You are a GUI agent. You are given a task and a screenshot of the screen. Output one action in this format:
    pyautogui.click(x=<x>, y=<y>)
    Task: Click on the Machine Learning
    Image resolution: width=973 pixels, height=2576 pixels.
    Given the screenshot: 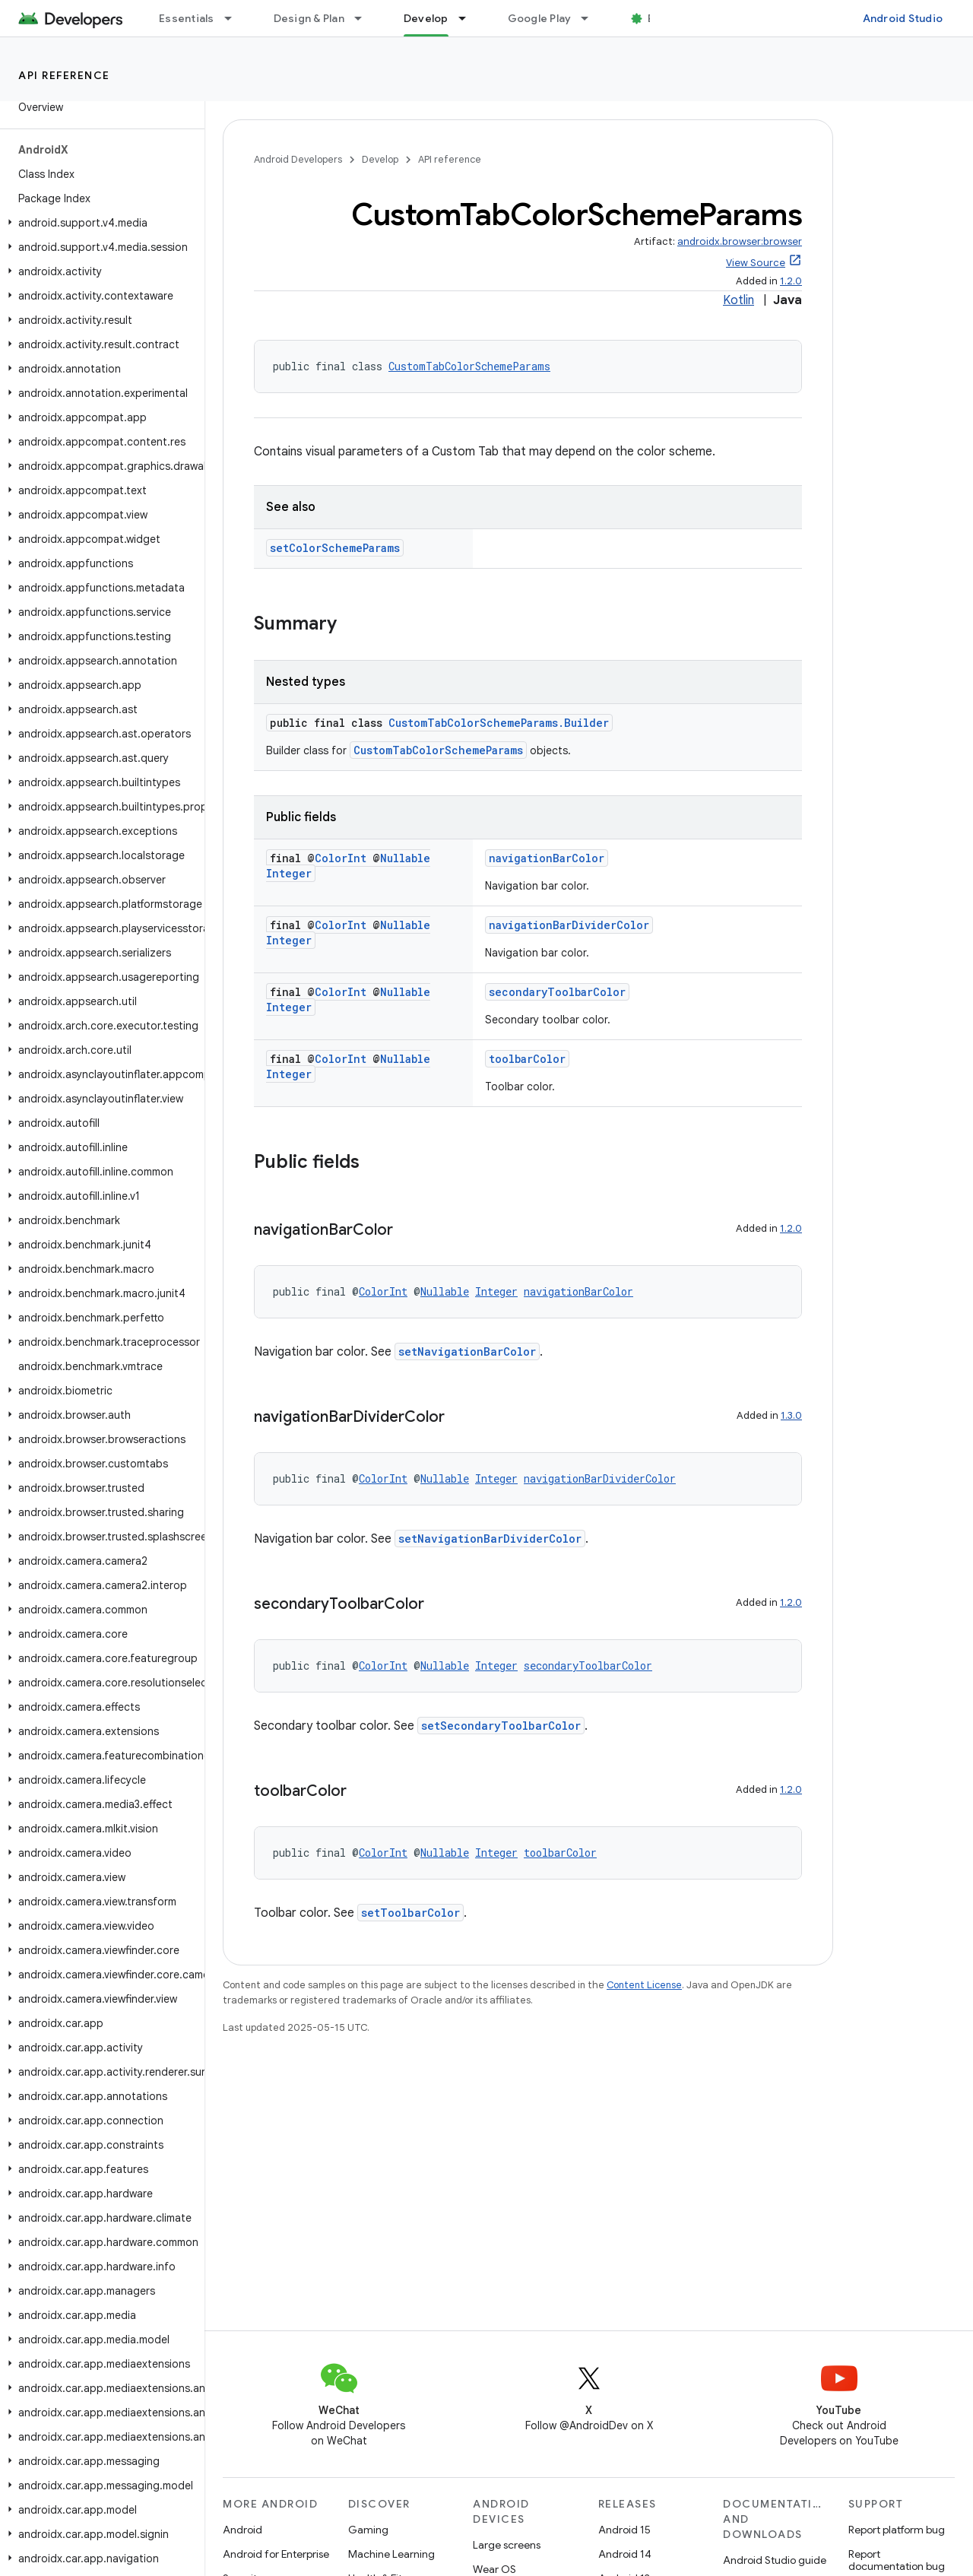 What is the action you would take?
    pyautogui.click(x=391, y=2554)
    